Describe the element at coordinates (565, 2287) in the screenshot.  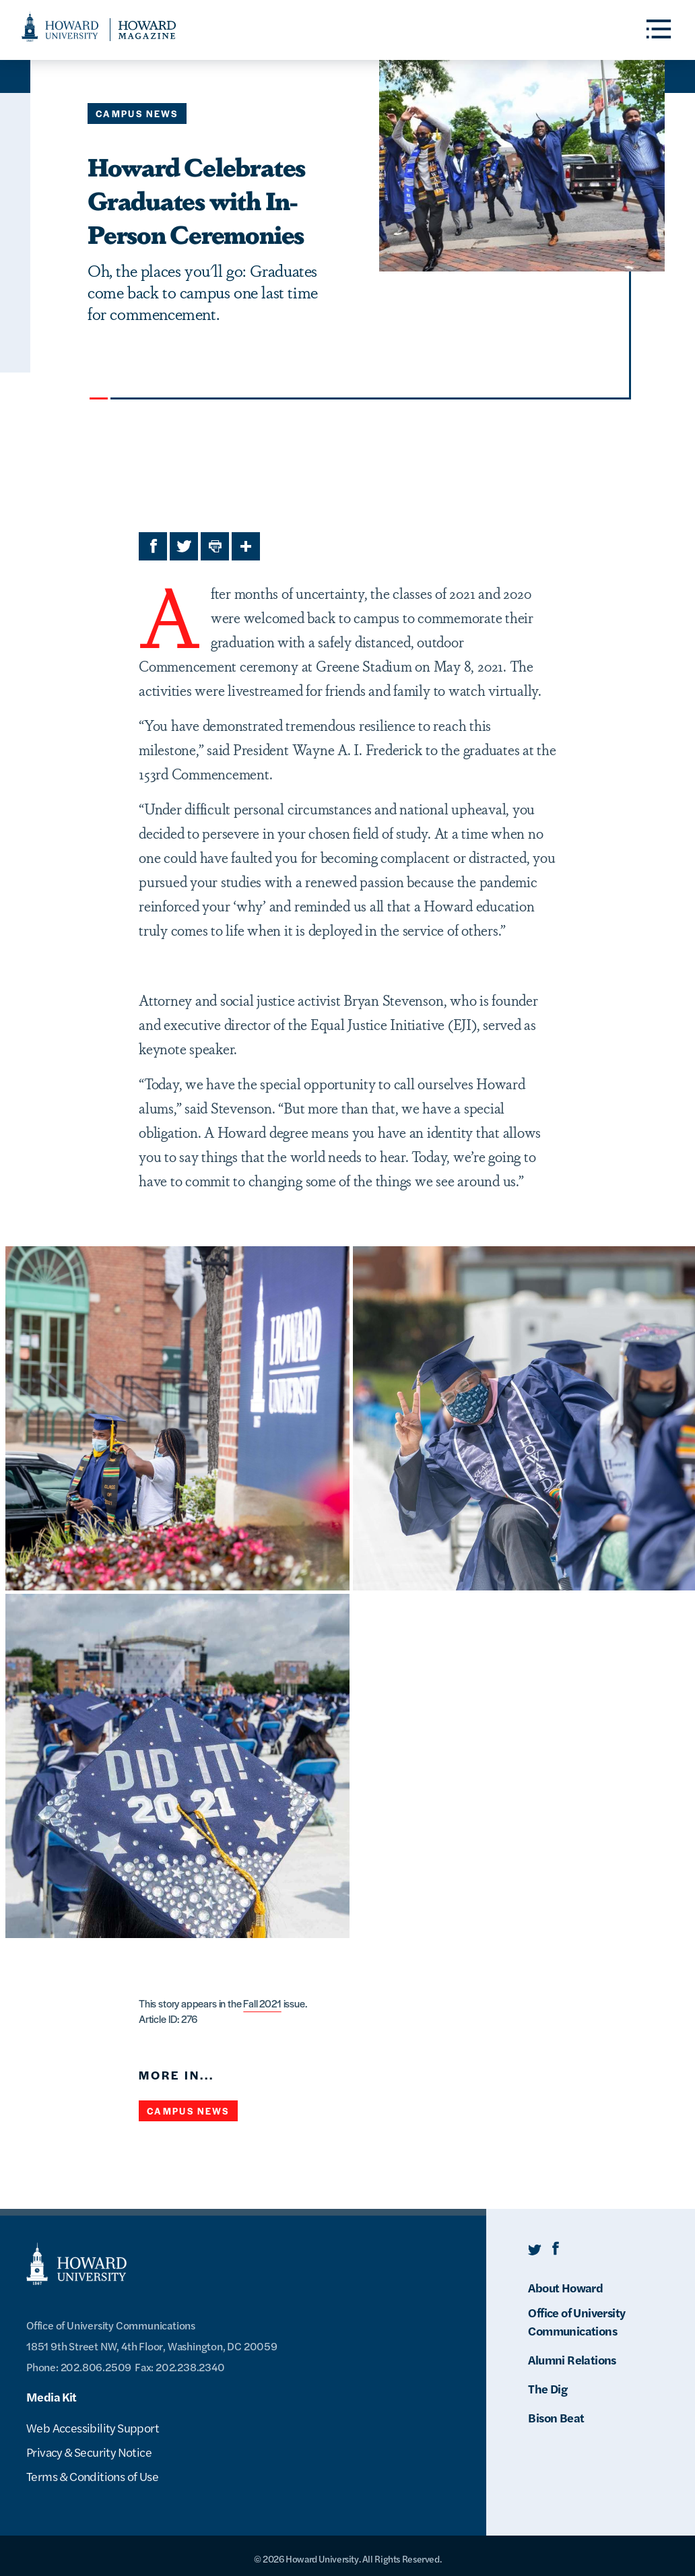
I see `About Howard` at that location.